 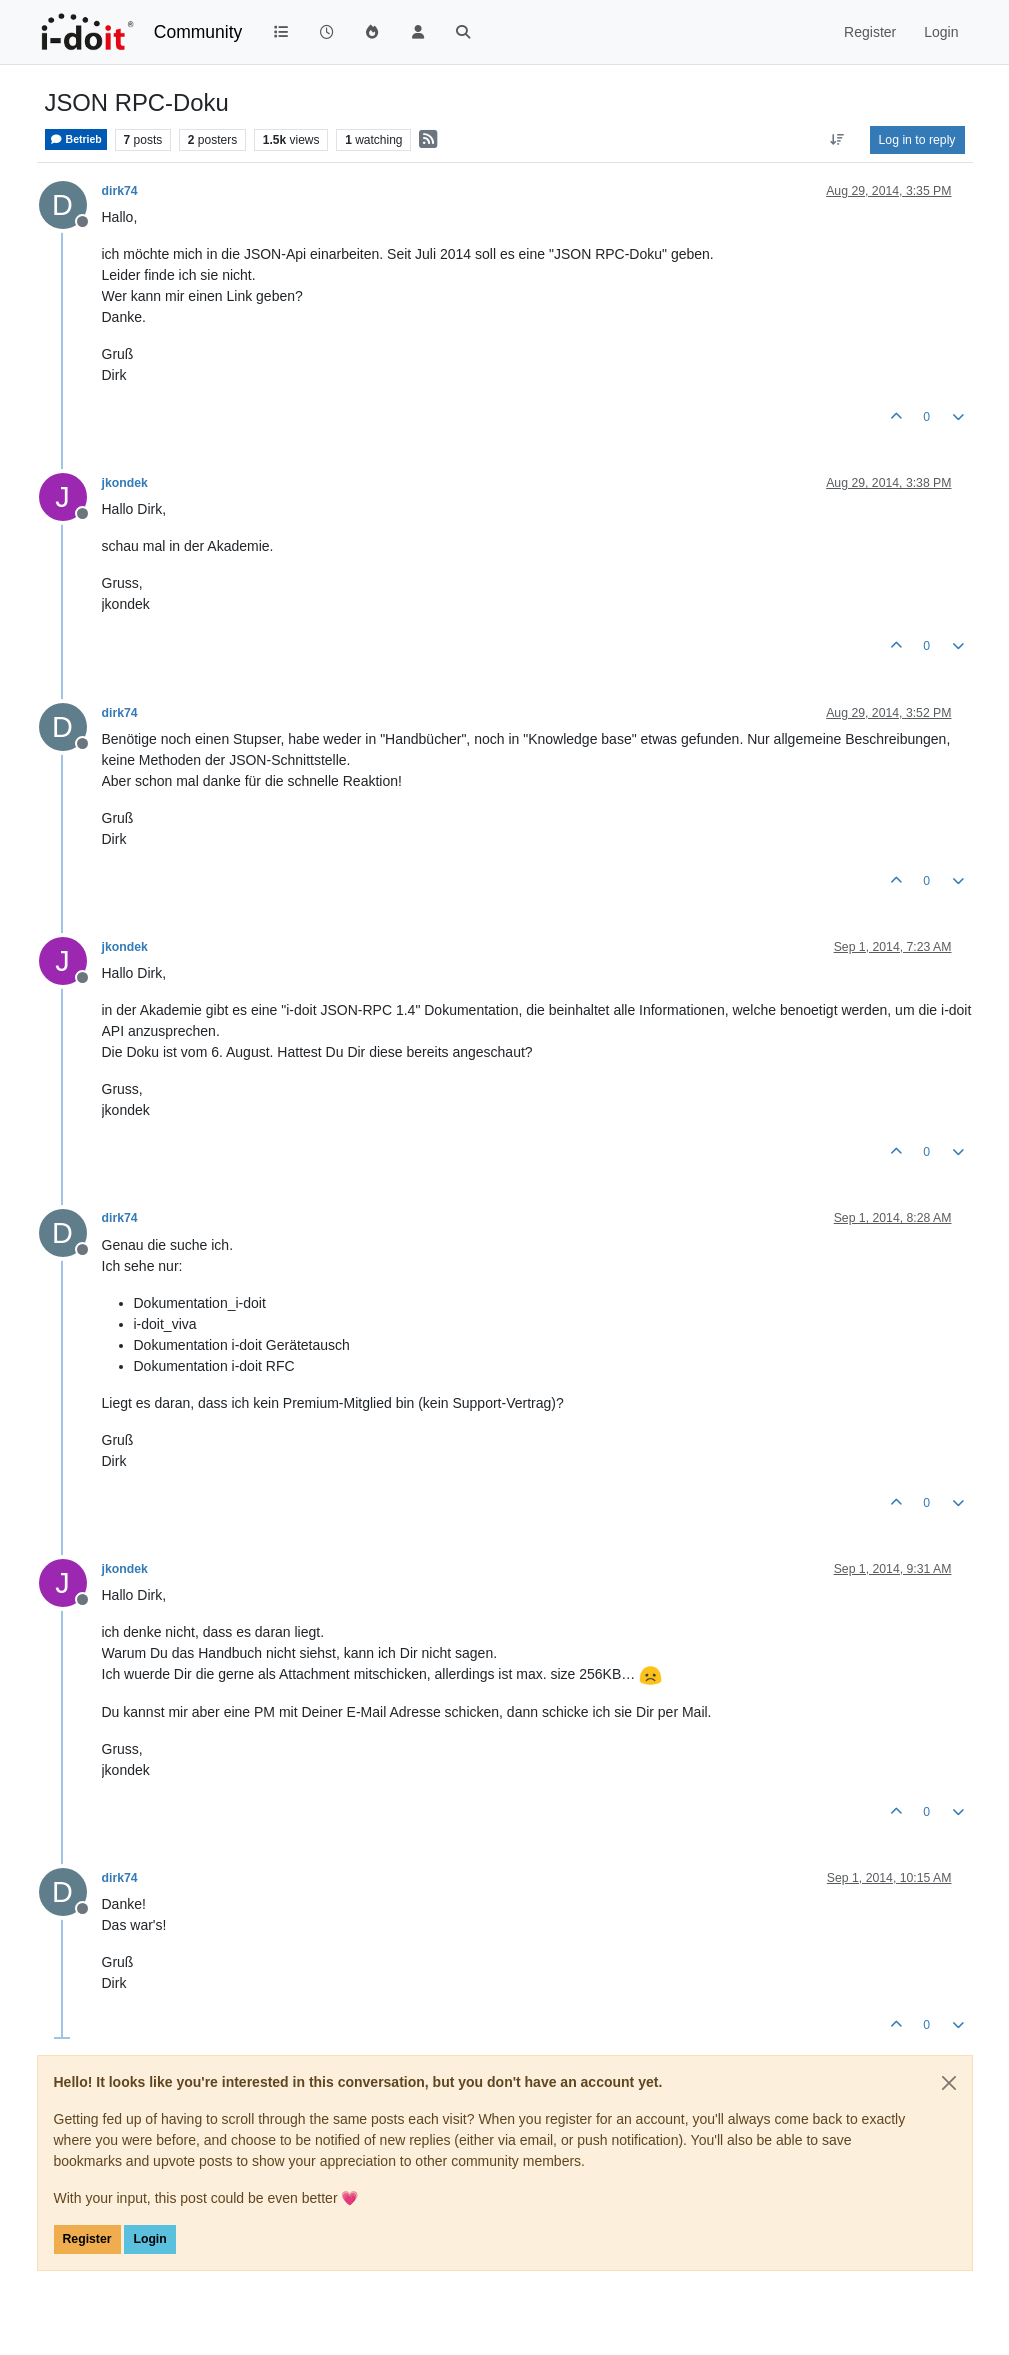 What do you see at coordinates (198, 32) in the screenshot?
I see `Community` at bounding box center [198, 32].